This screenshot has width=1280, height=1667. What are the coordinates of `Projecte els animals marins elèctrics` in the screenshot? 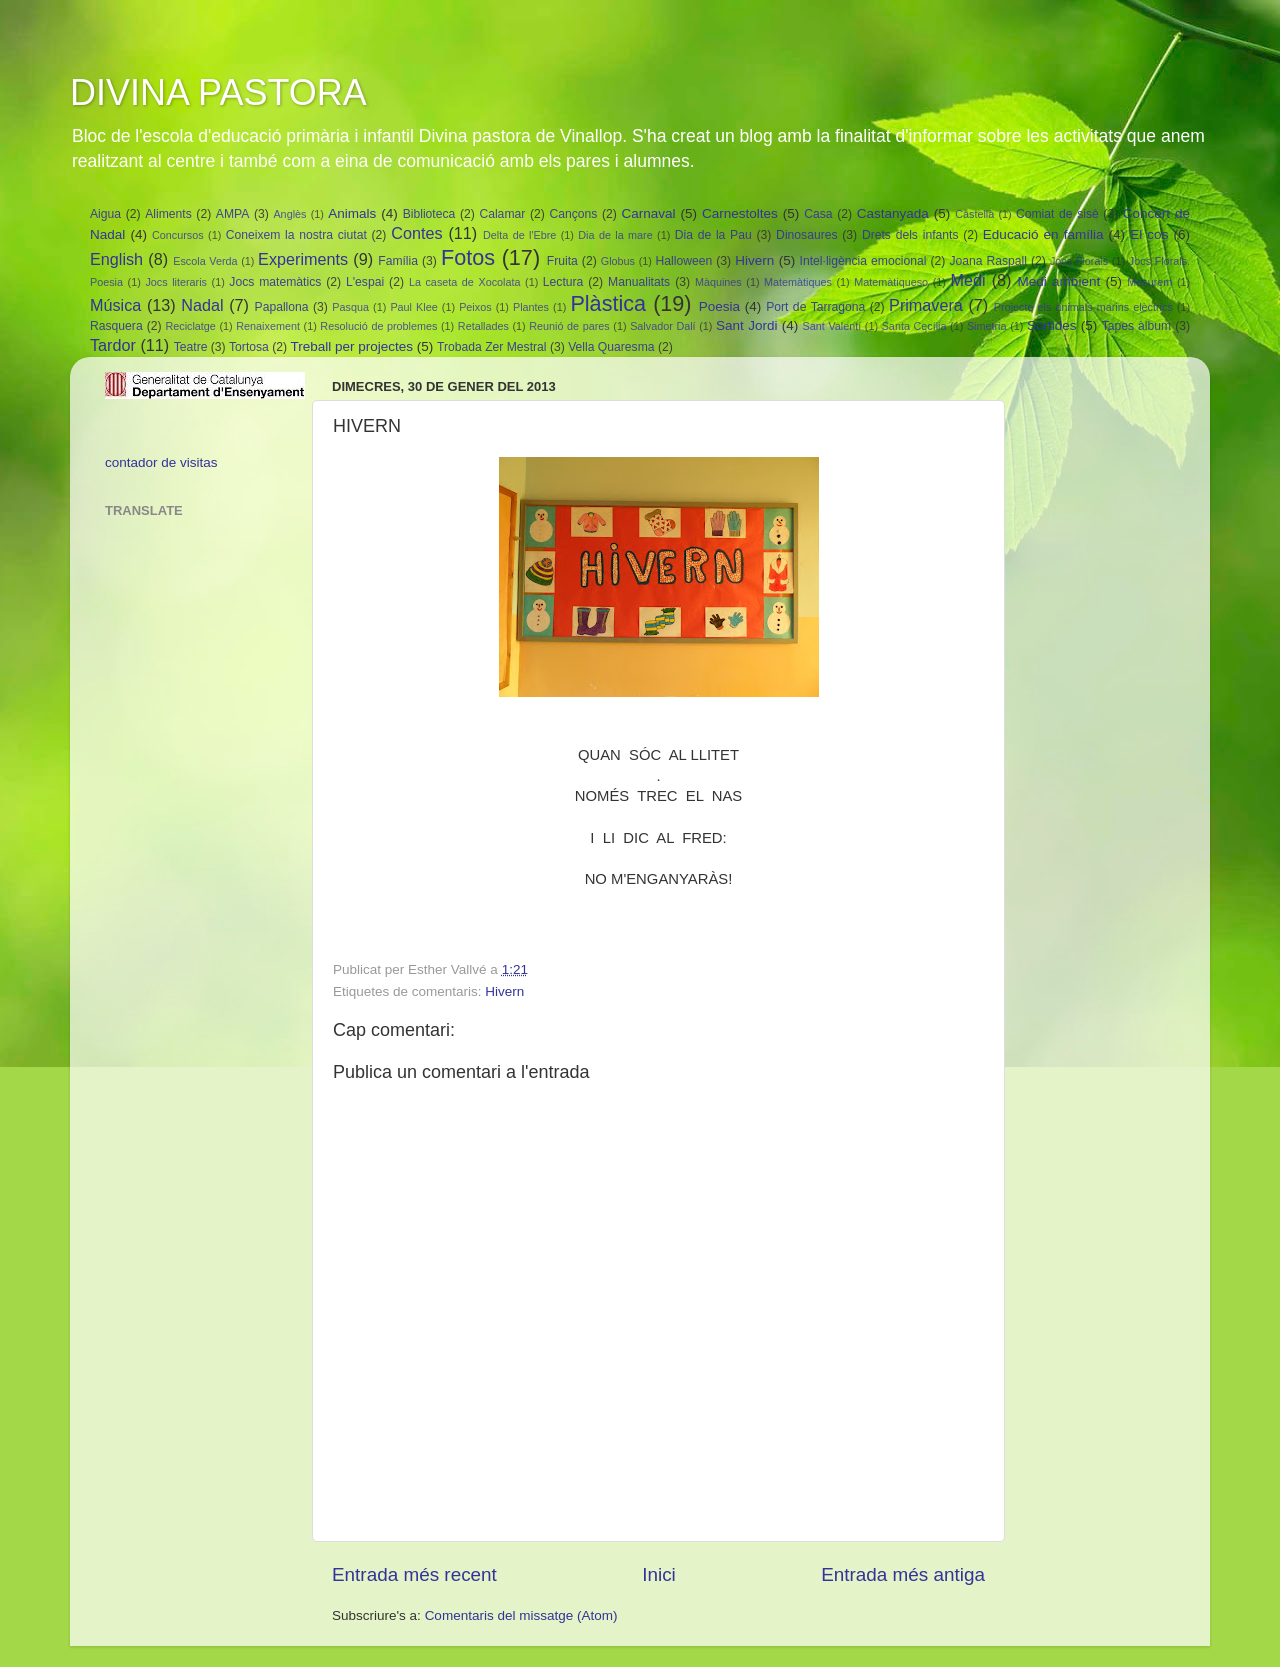 It's located at (1083, 307).